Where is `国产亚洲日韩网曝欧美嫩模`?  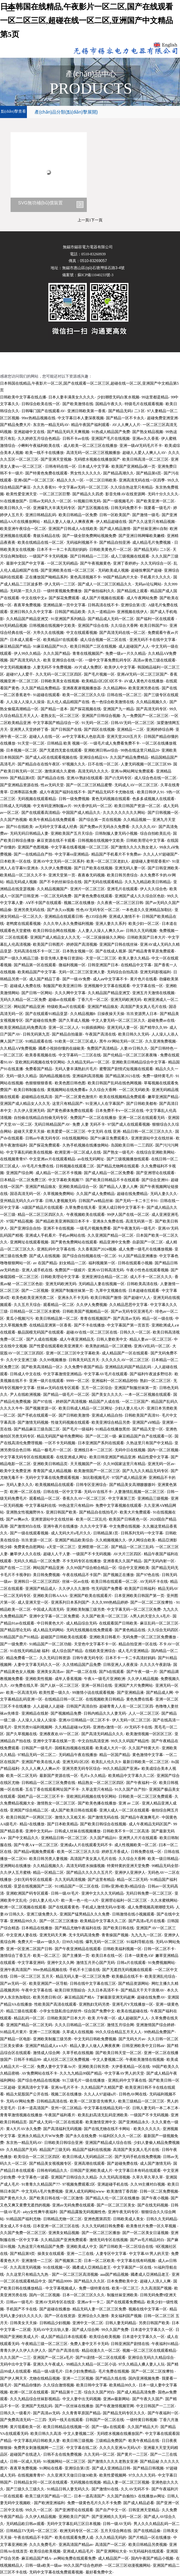 国产亚洲日韩网曝欧美嫩模 is located at coordinates (142, 535).